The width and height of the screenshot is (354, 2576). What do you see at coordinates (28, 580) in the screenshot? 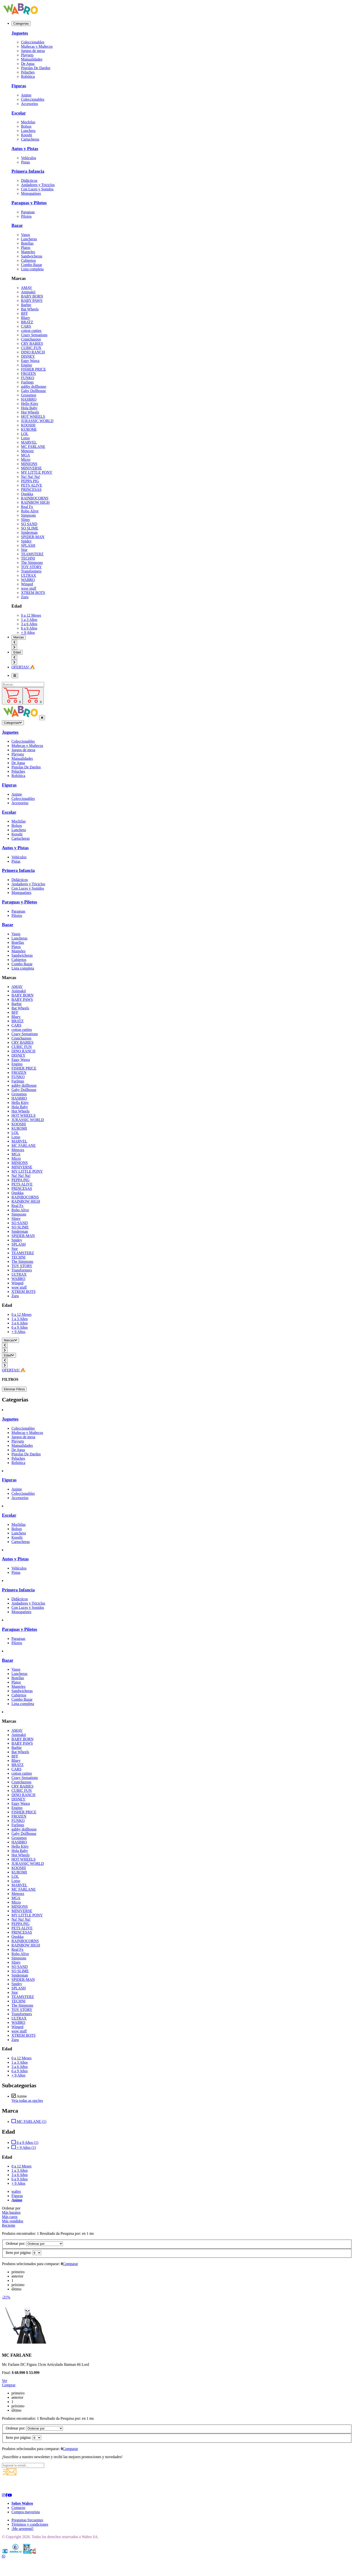
I see `WABRO` at bounding box center [28, 580].